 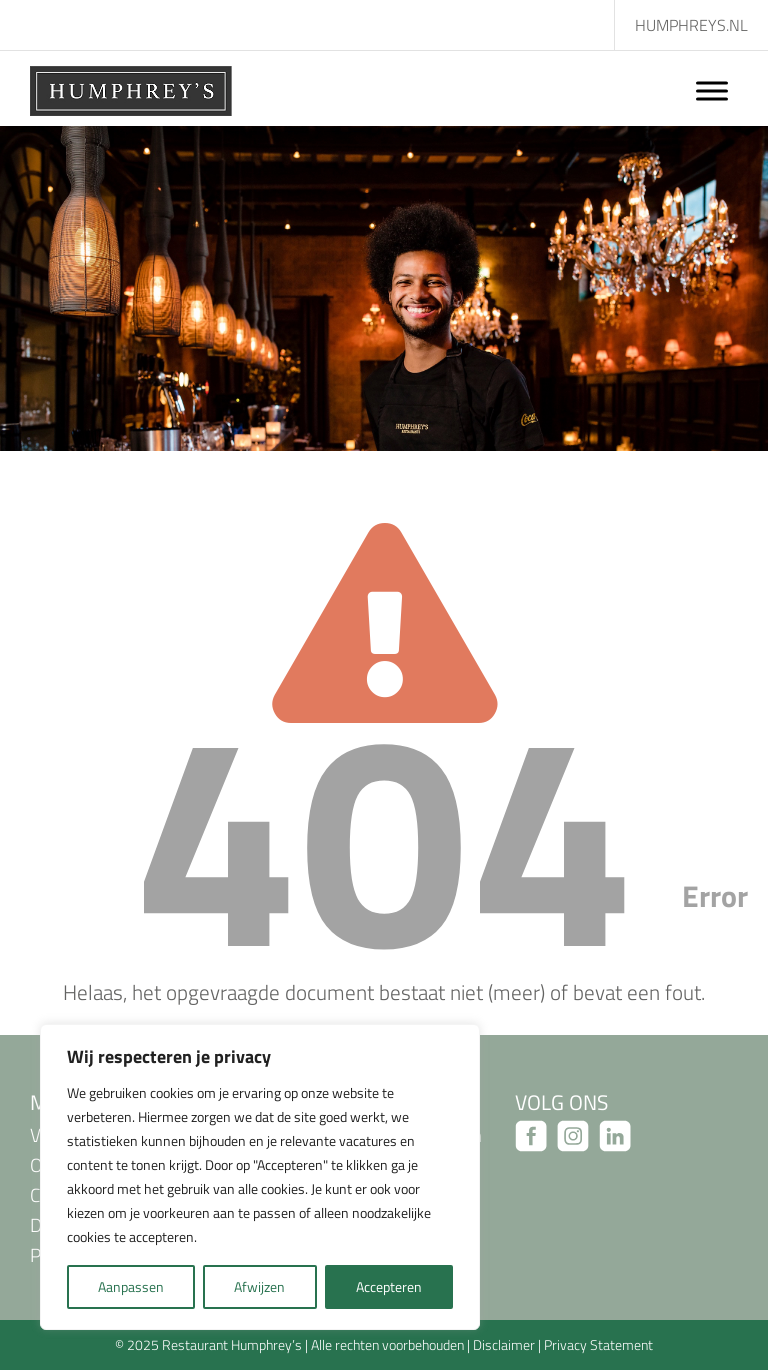 What do you see at coordinates (259, 1286) in the screenshot?
I see `Afwijzen` at bounding box center [259, 1286].